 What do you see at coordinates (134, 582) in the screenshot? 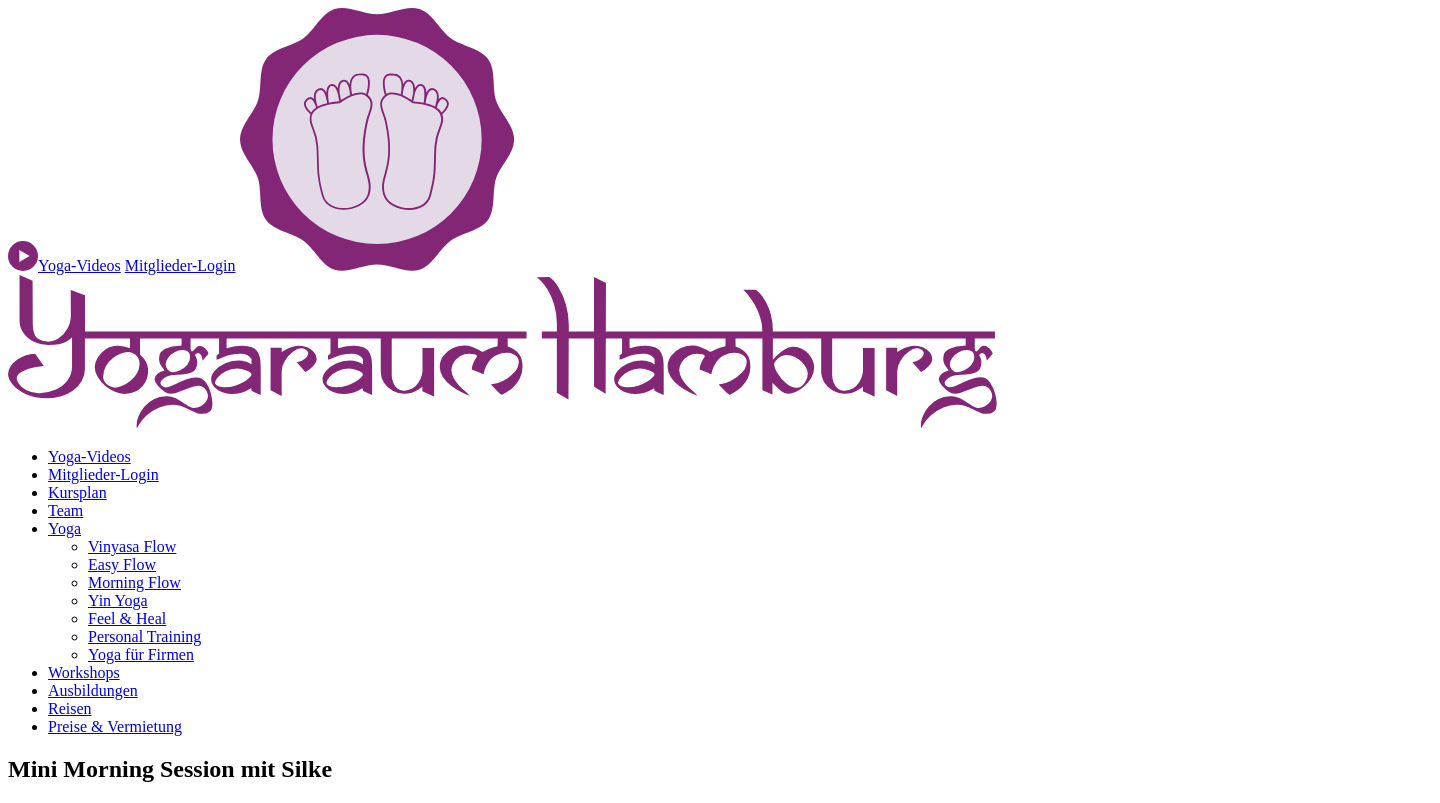
I see `Morning Flow` at bounding box center [134, 582].